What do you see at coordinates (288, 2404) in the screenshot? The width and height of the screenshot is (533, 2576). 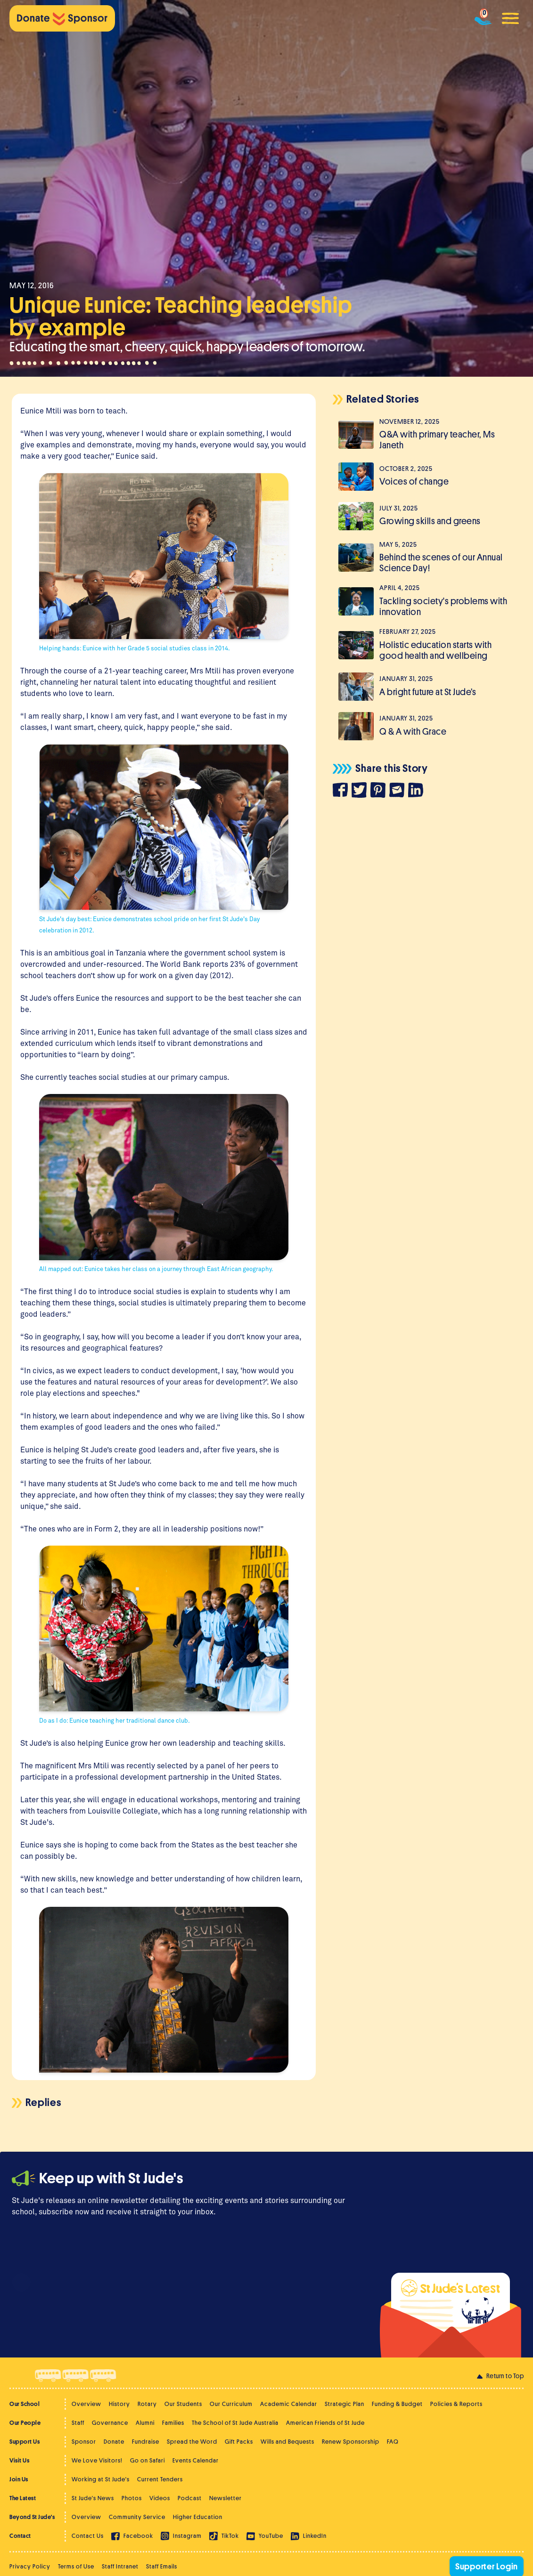 I see `Academic Calendar` at bounding box center [288, 2404].